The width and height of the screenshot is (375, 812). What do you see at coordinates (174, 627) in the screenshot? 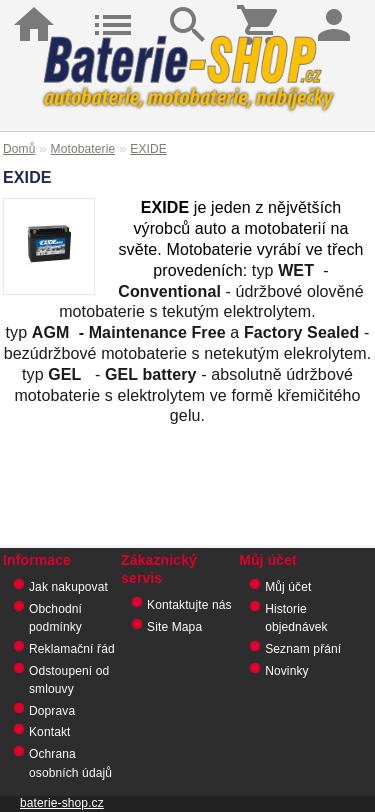
I see `Site Mapa` at bounding box center [174, 627].